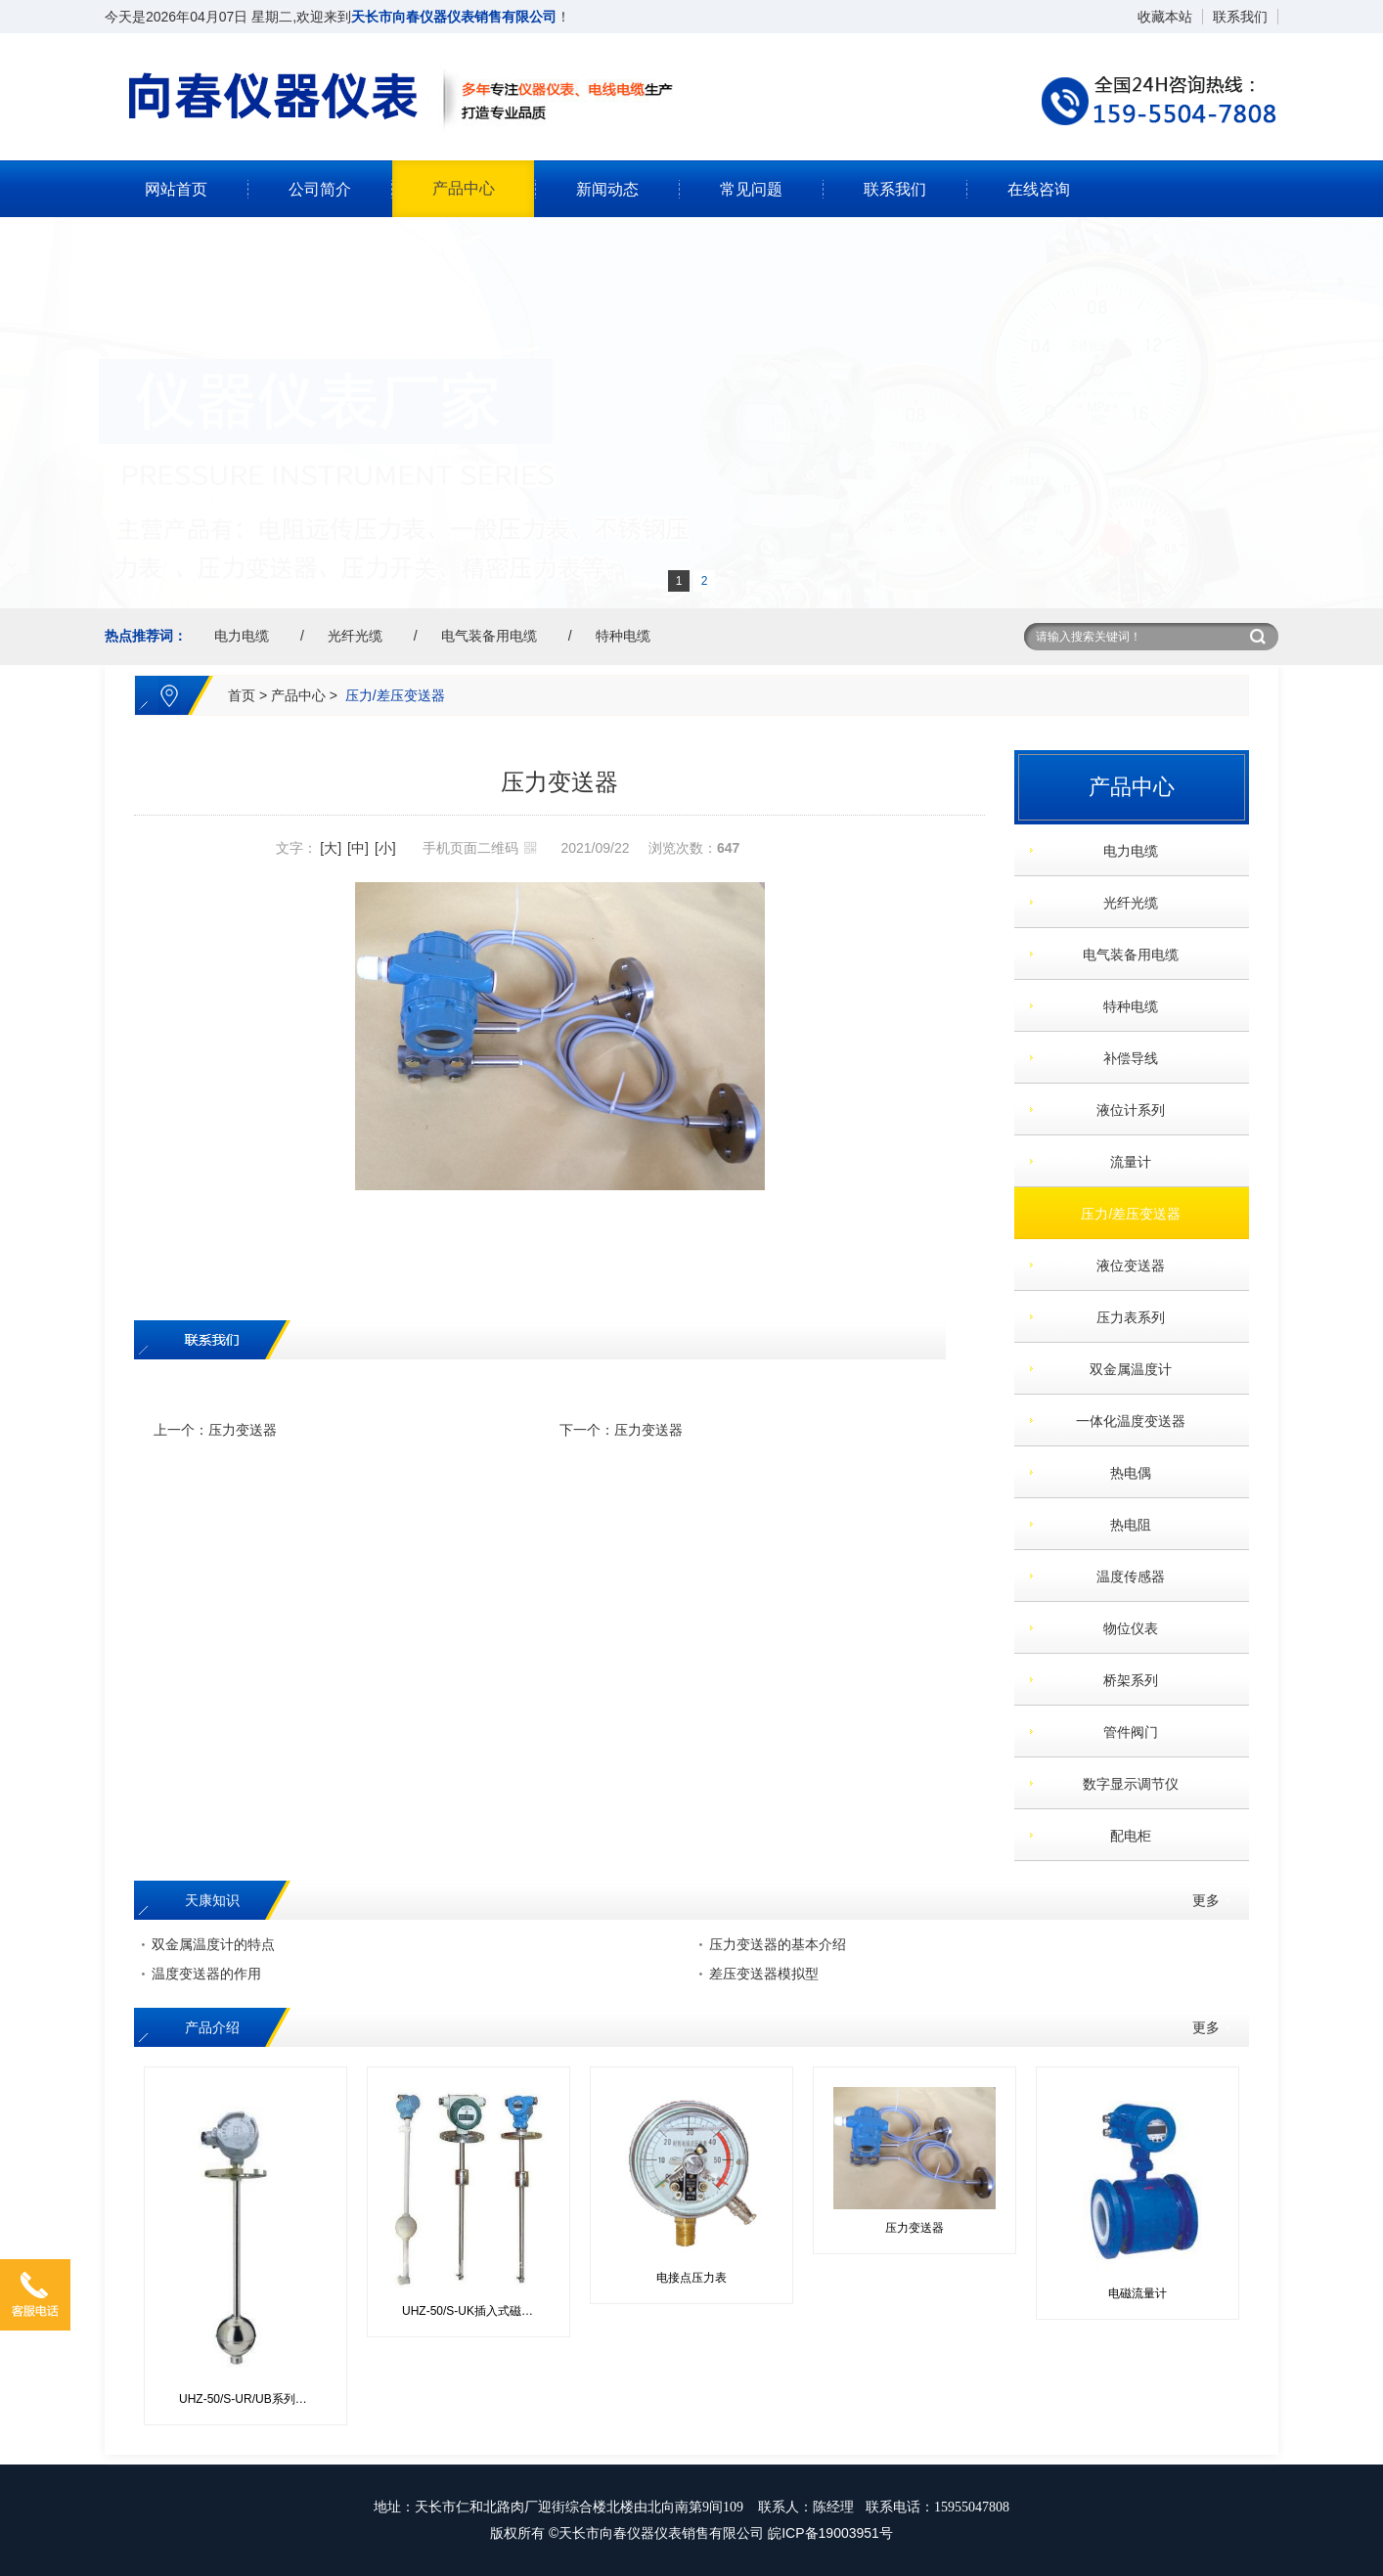 The height and width of the screenshot is (2576, 1383). What do you see at coordinates (623, 636) in the screenshot?
I see `特种电缆` at bounding box center [623, 636].